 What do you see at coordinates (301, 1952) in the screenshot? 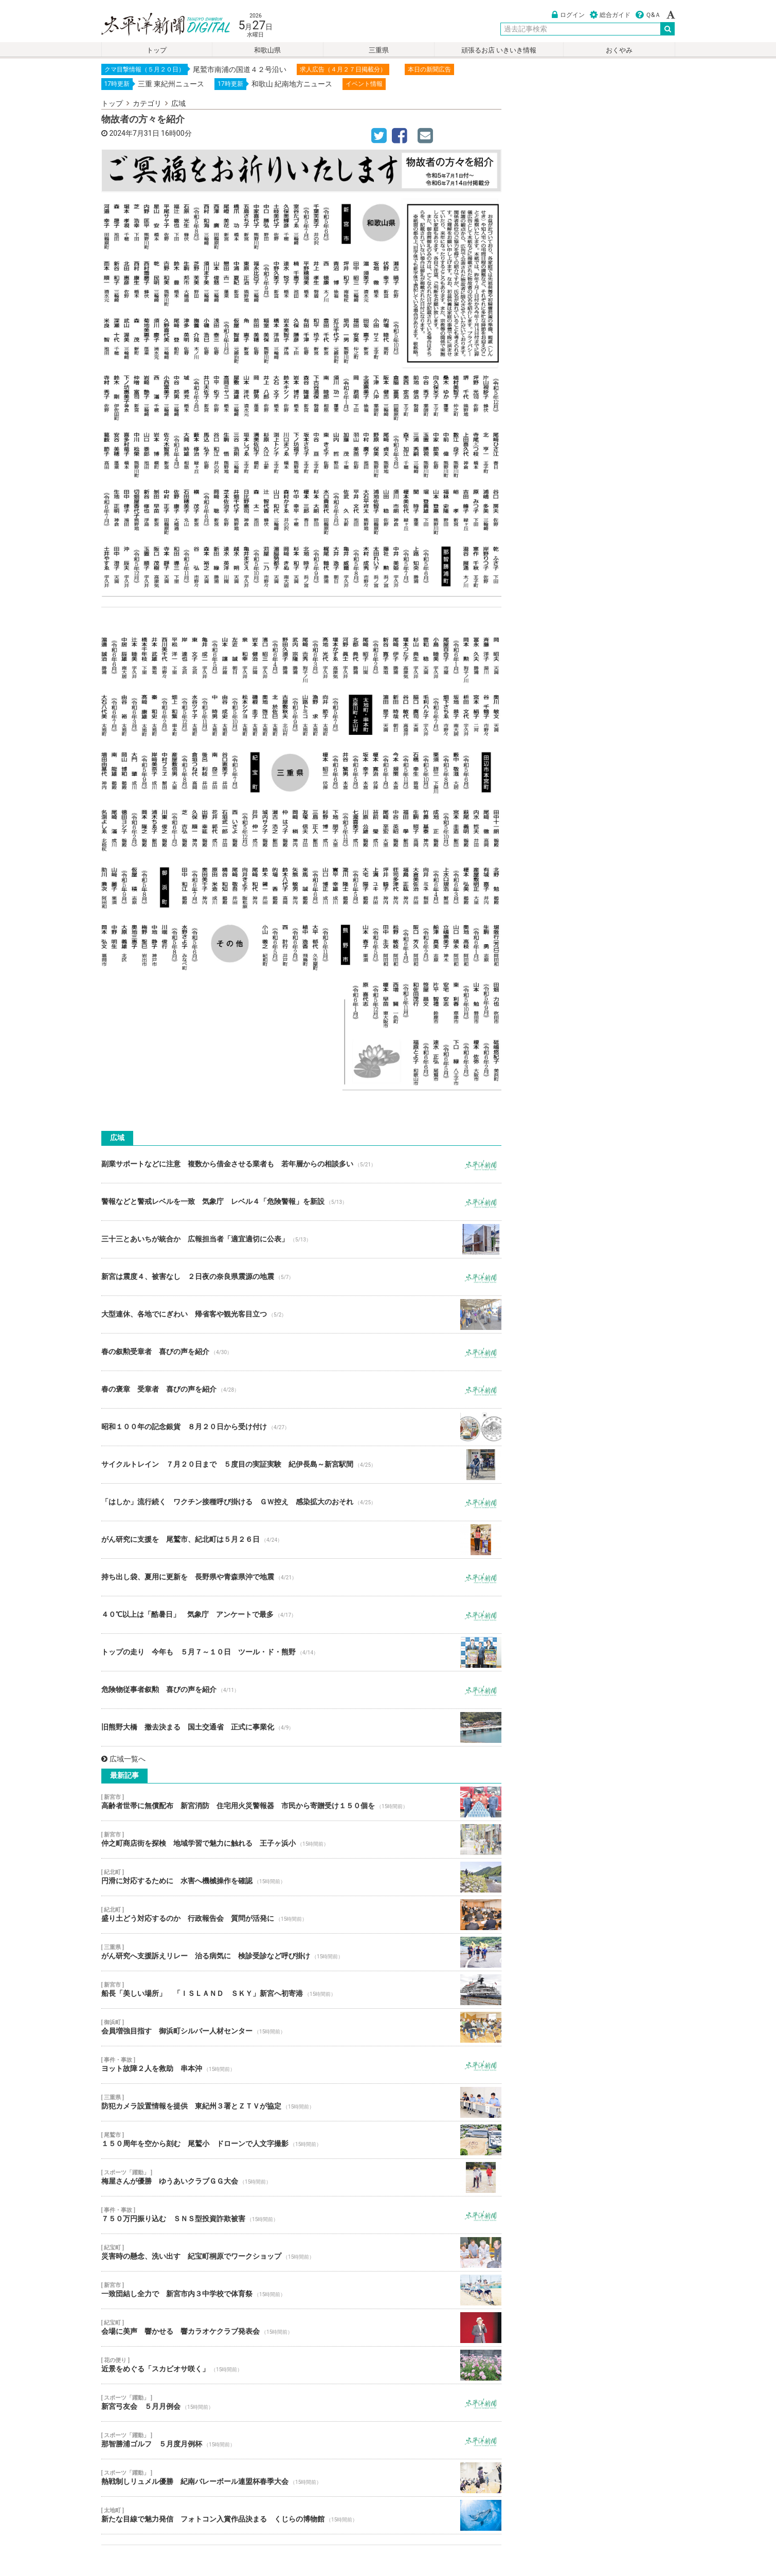
I see `がん研究へ支援訴えリレー 治る病気に 検診受診など呼び掛け` at bounding box center [301, 1952].